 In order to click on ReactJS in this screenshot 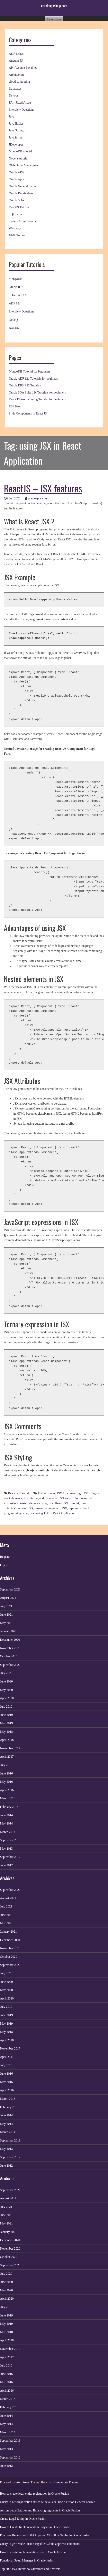, I will do `click(14, 327)`.